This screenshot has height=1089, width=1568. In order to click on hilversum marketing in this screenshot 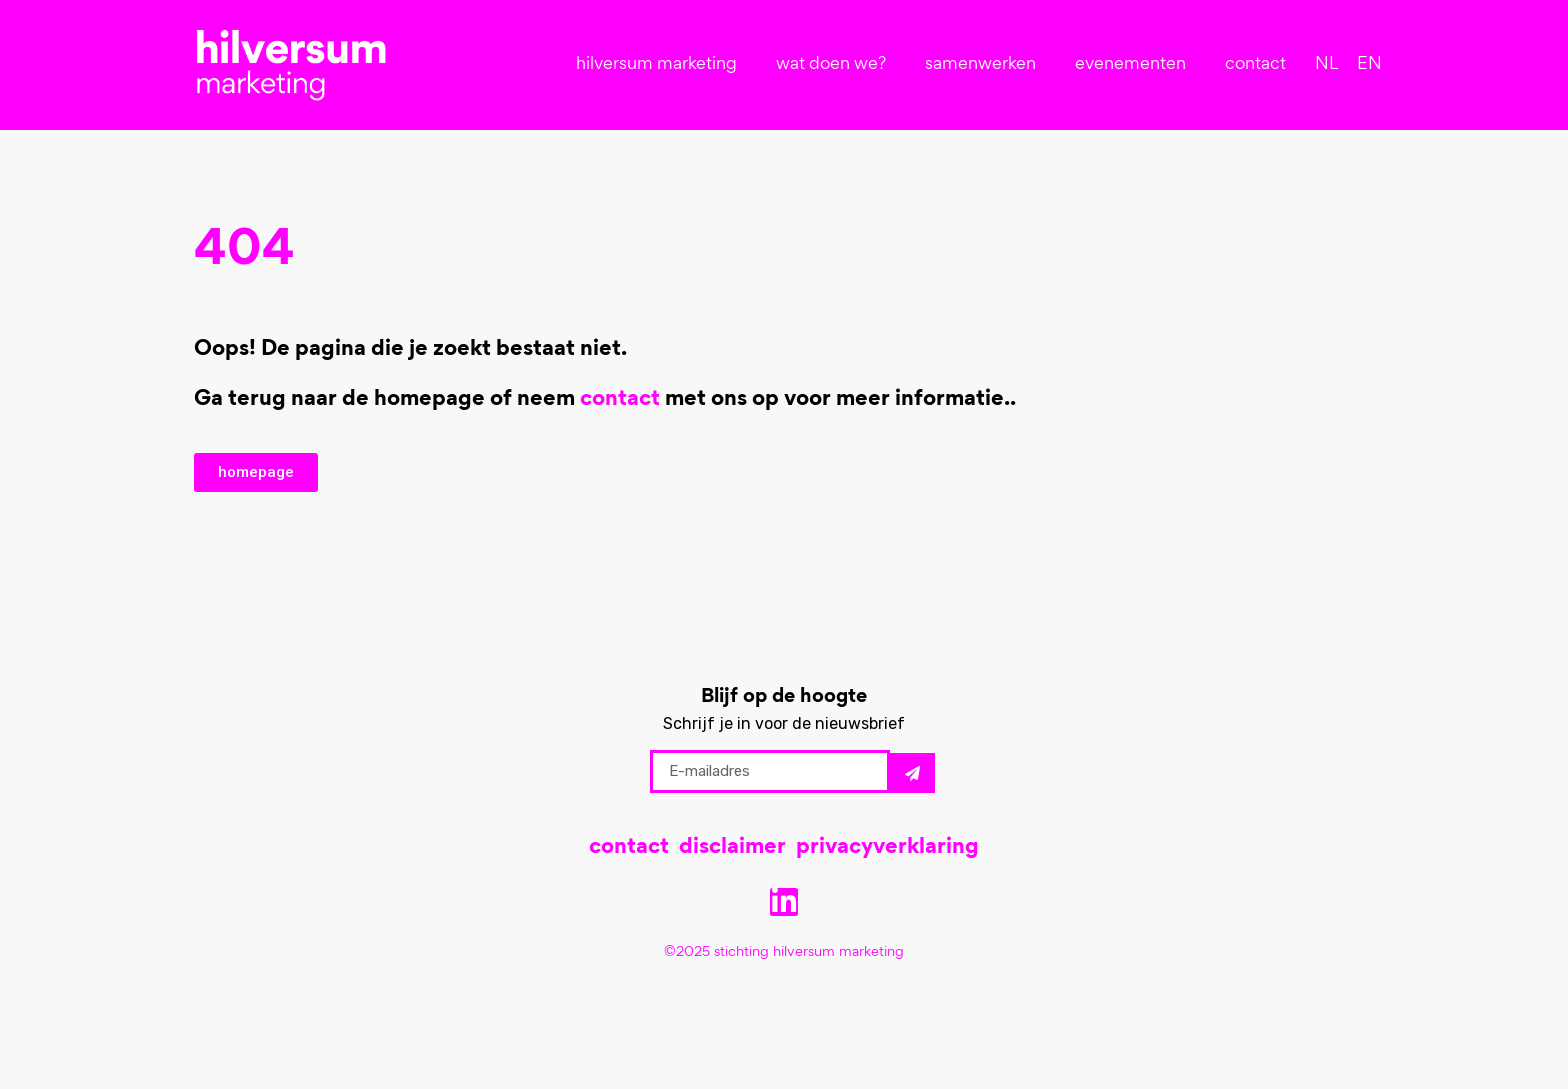, I will do `click(661, 65)`.